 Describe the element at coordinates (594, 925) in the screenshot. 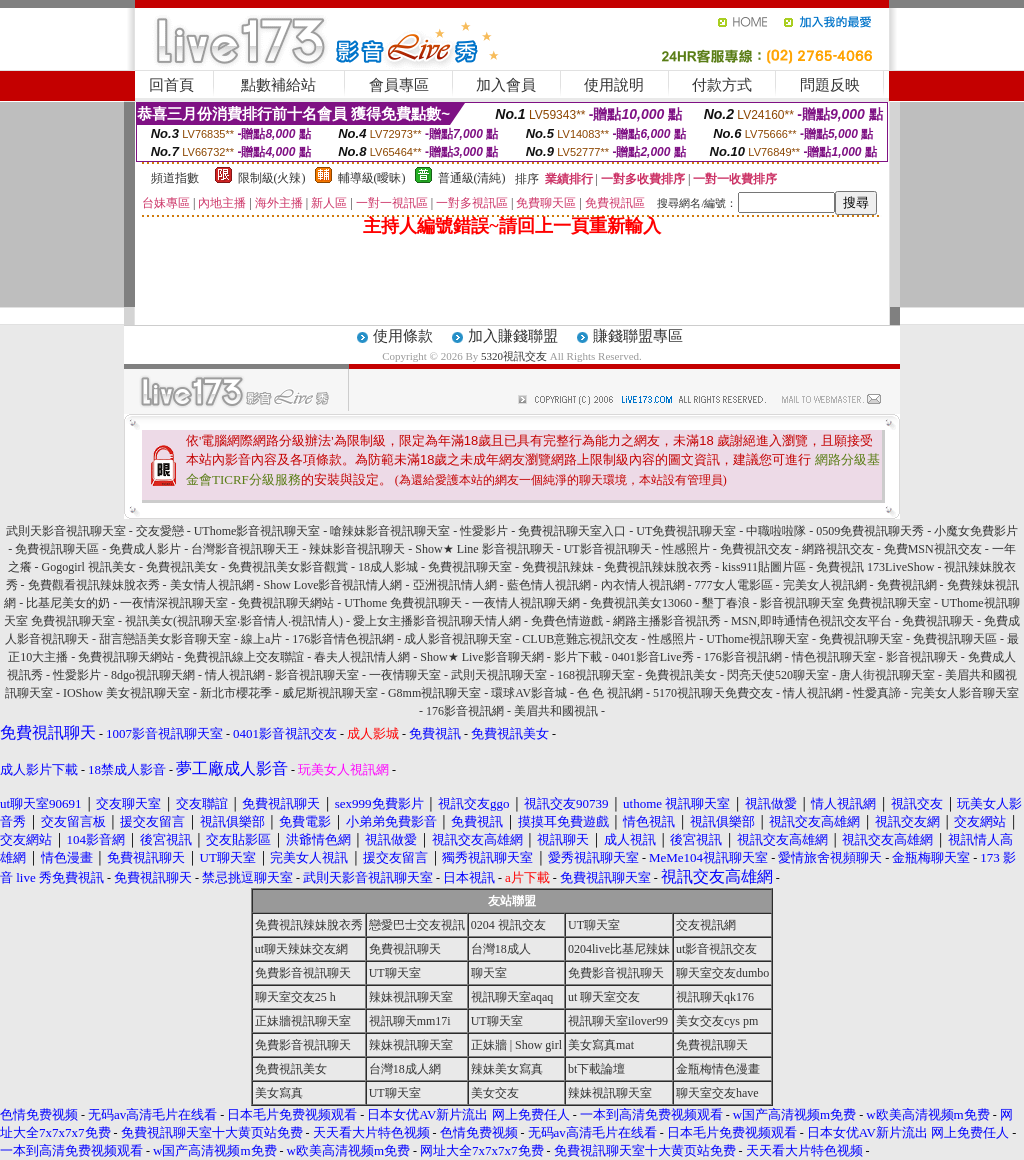

I see `UT聊天室` at that location.